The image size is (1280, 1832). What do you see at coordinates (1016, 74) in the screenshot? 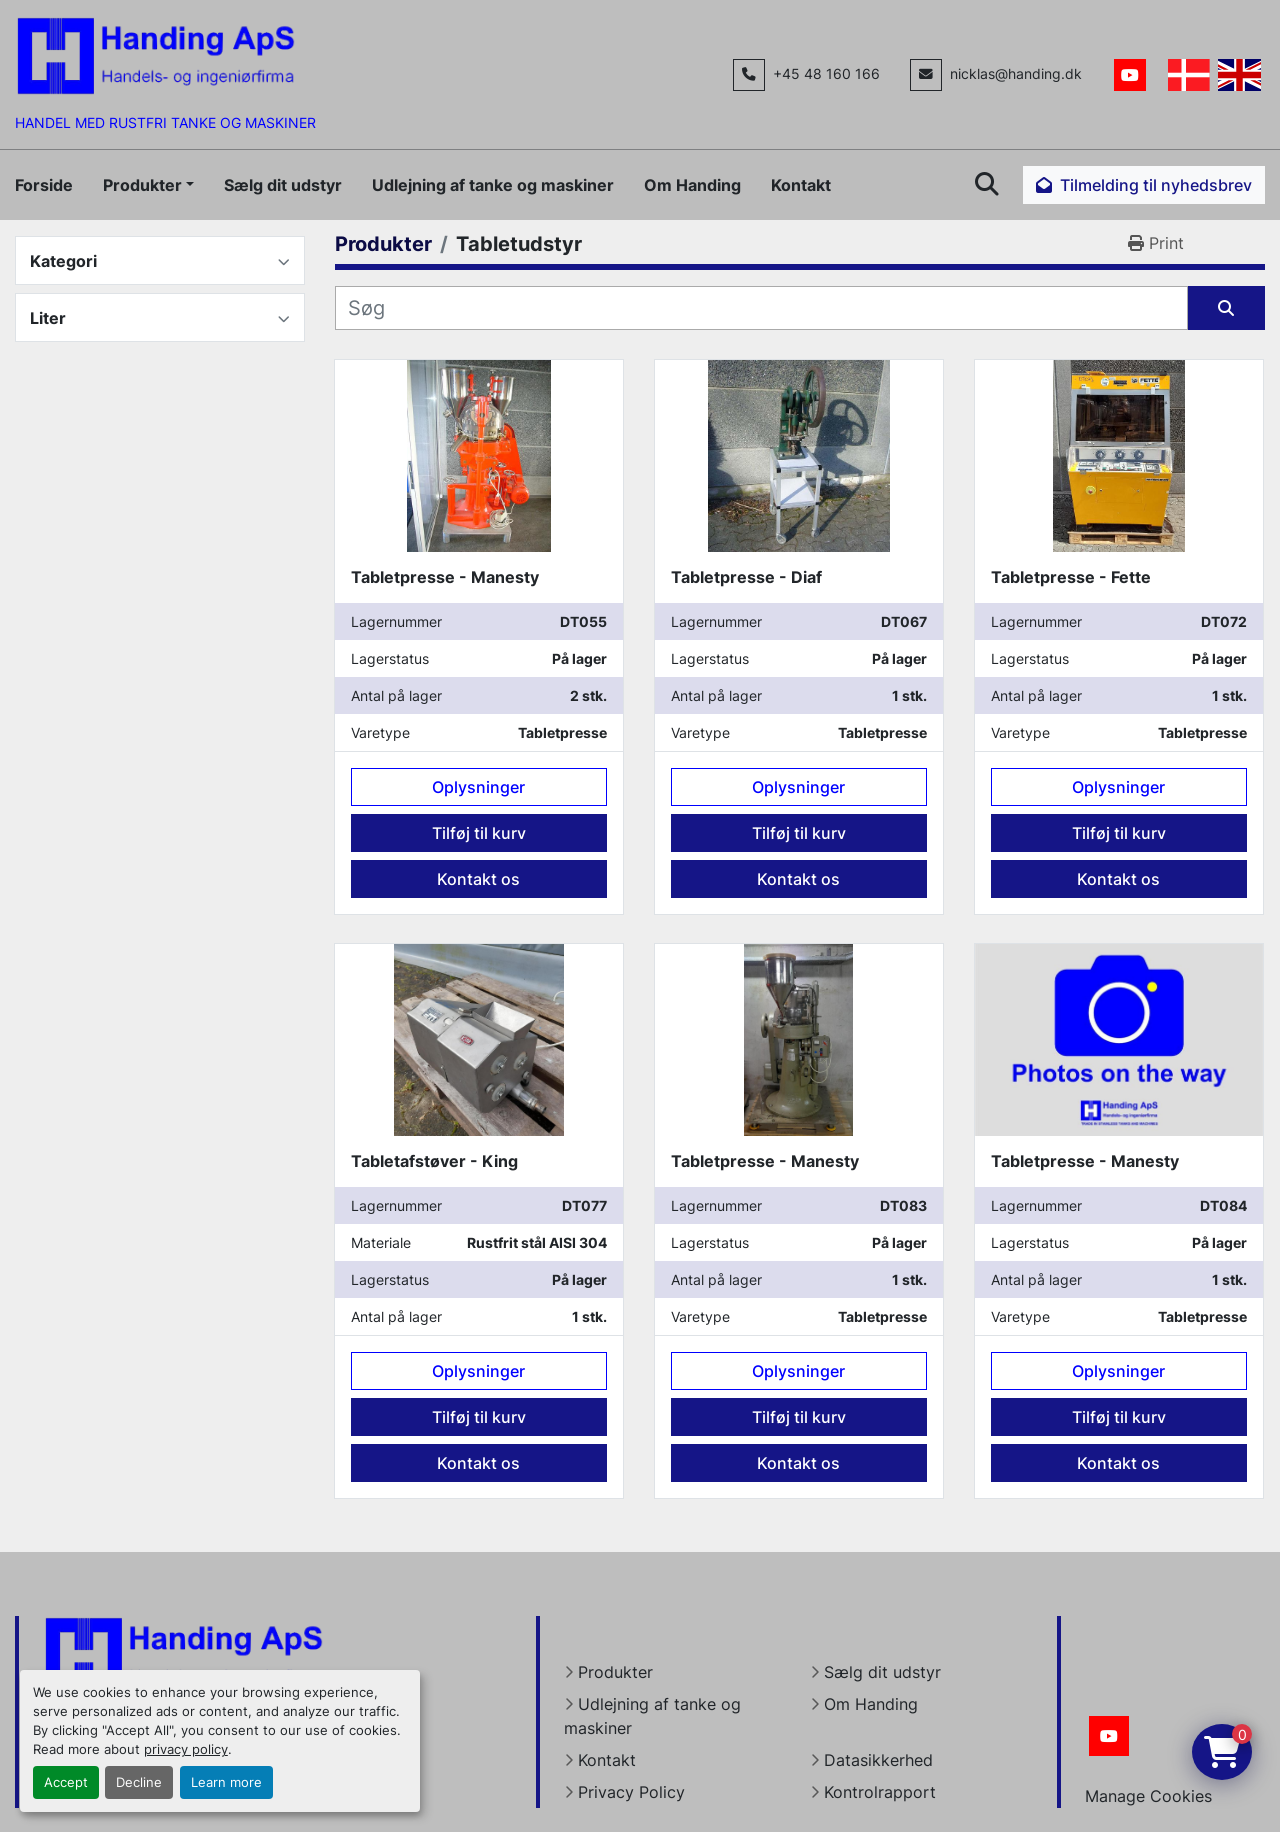
I see `nicklas@handing.dk` at bounding box center [1016, 74].